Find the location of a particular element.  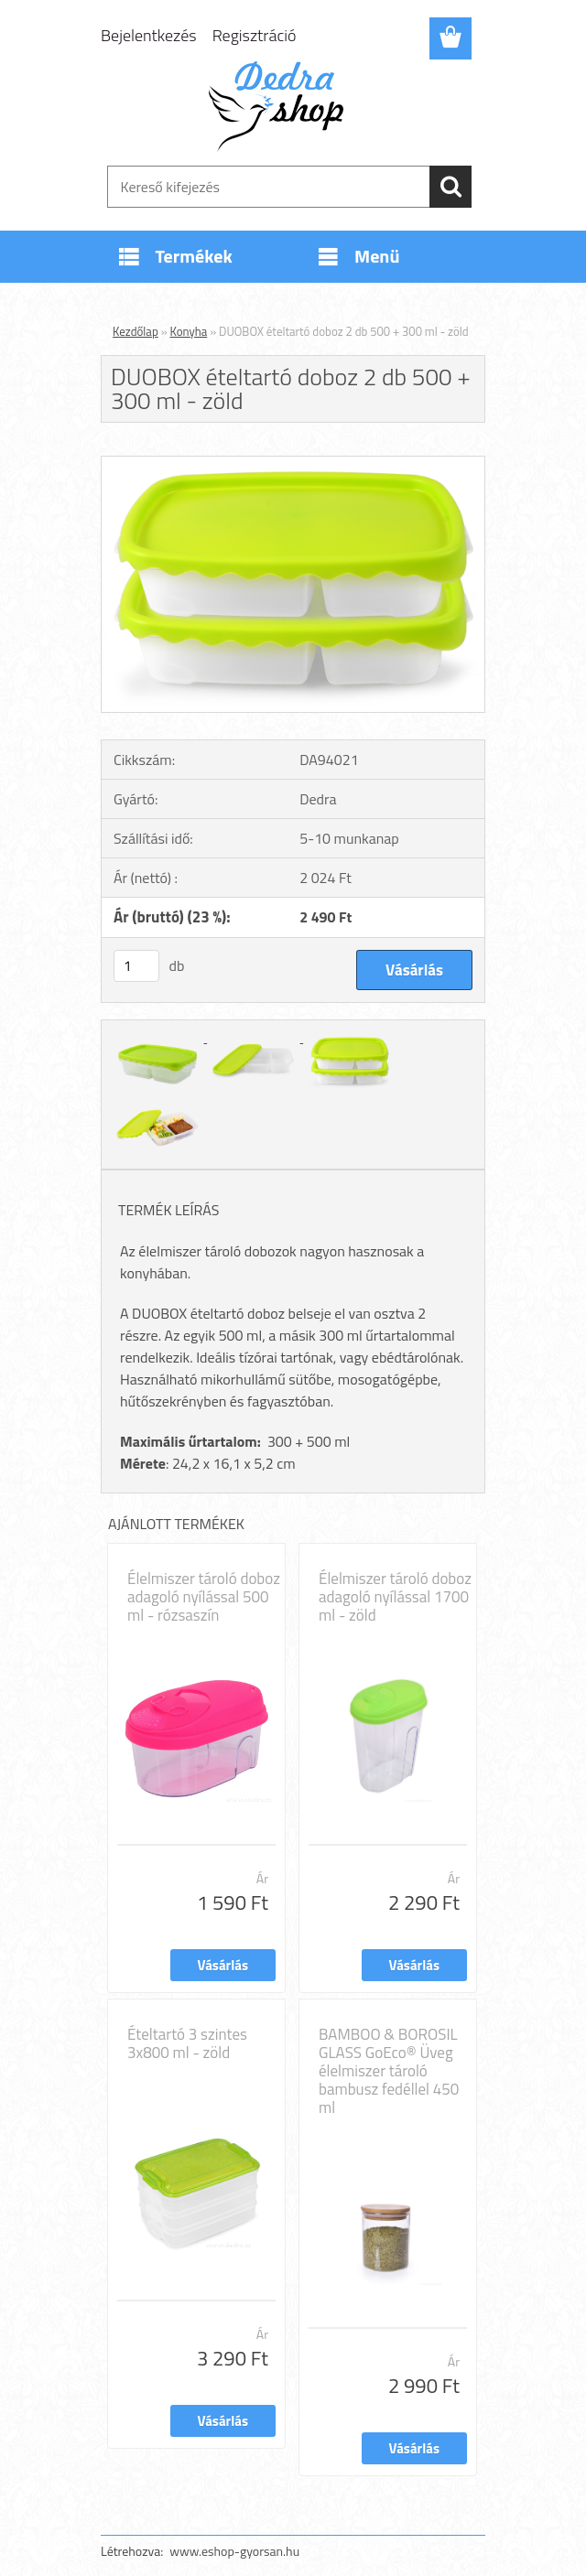

[search] is located at coordinates (450, 187).